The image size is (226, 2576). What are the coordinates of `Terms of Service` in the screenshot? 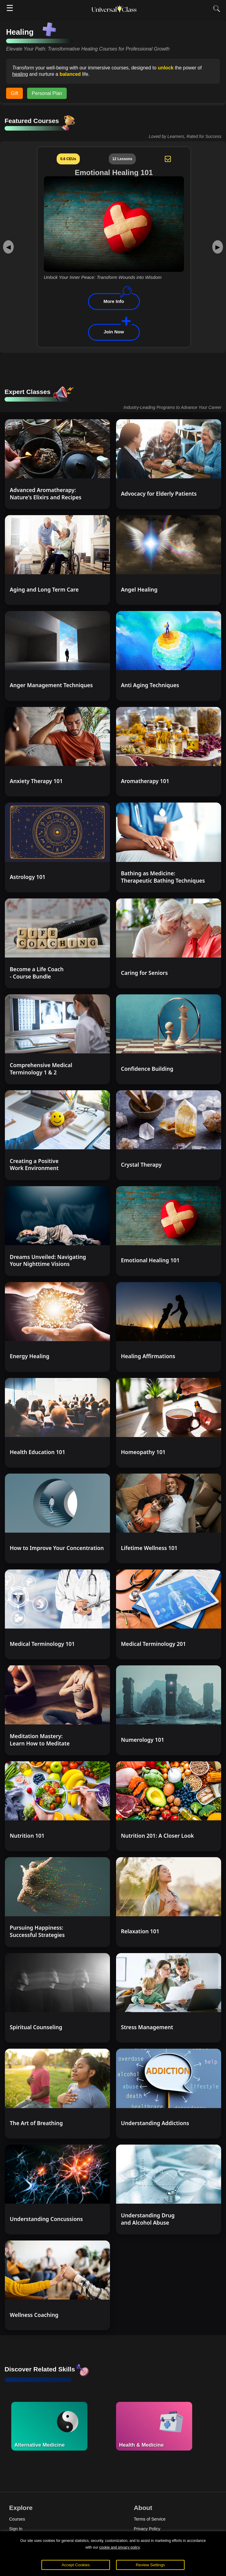 It's located at (149, 2519).